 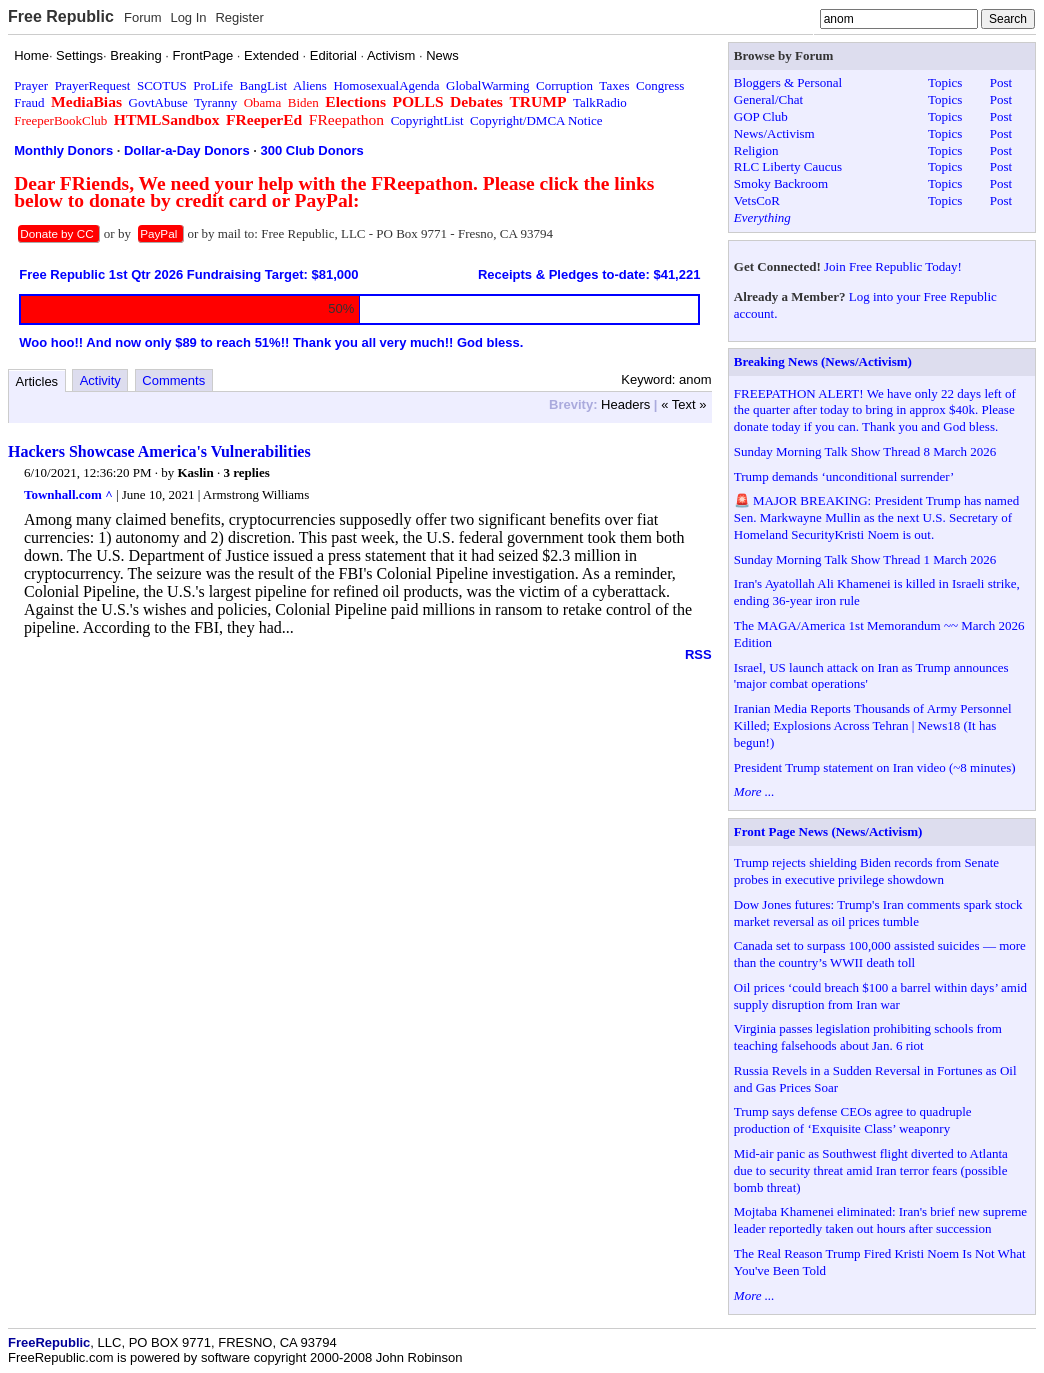 I want to click on Comments, so click(x=173, y=380).